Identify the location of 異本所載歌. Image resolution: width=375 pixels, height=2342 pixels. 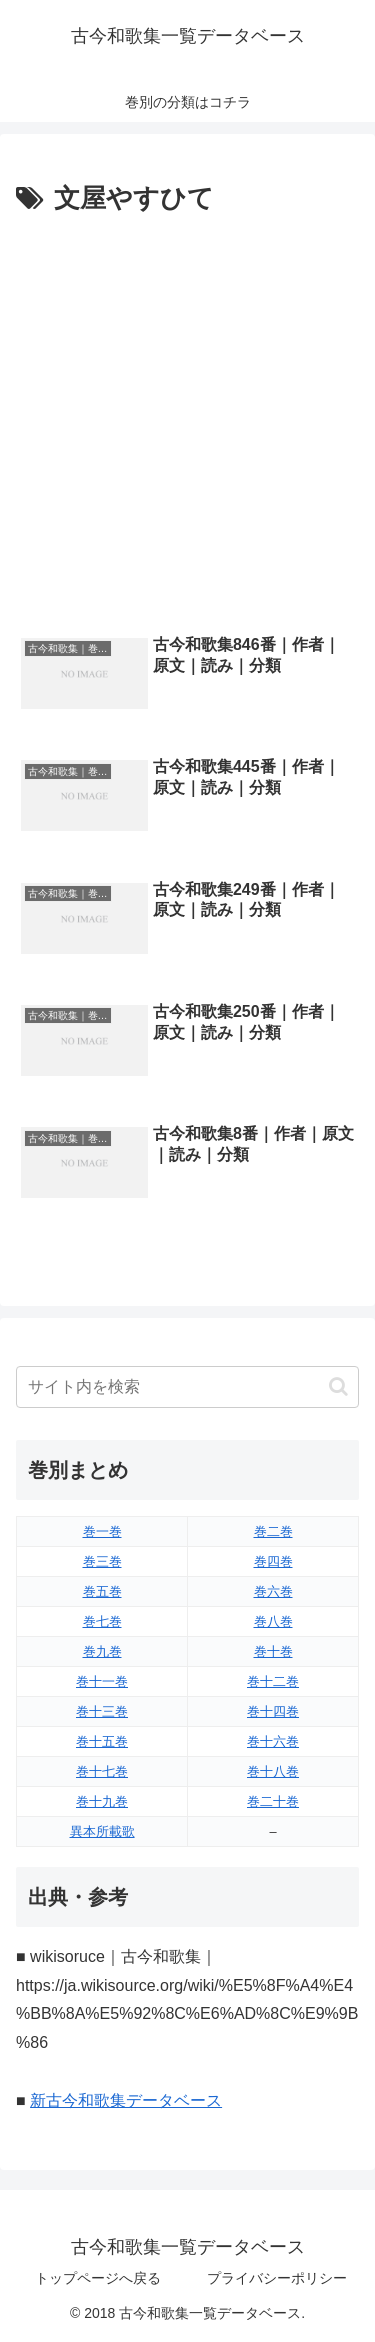
(102, 1831).